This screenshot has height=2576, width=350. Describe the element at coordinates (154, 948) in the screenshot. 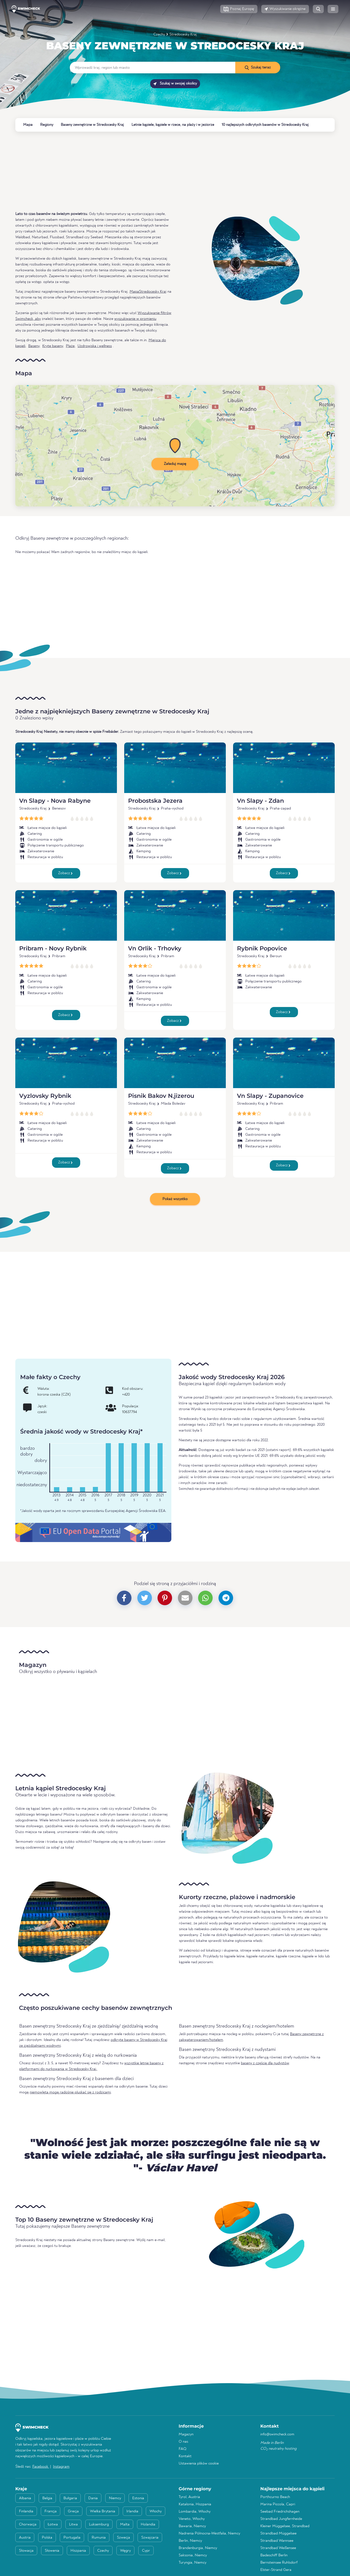

I see `Vn Orlik - Trhovky` at that location.